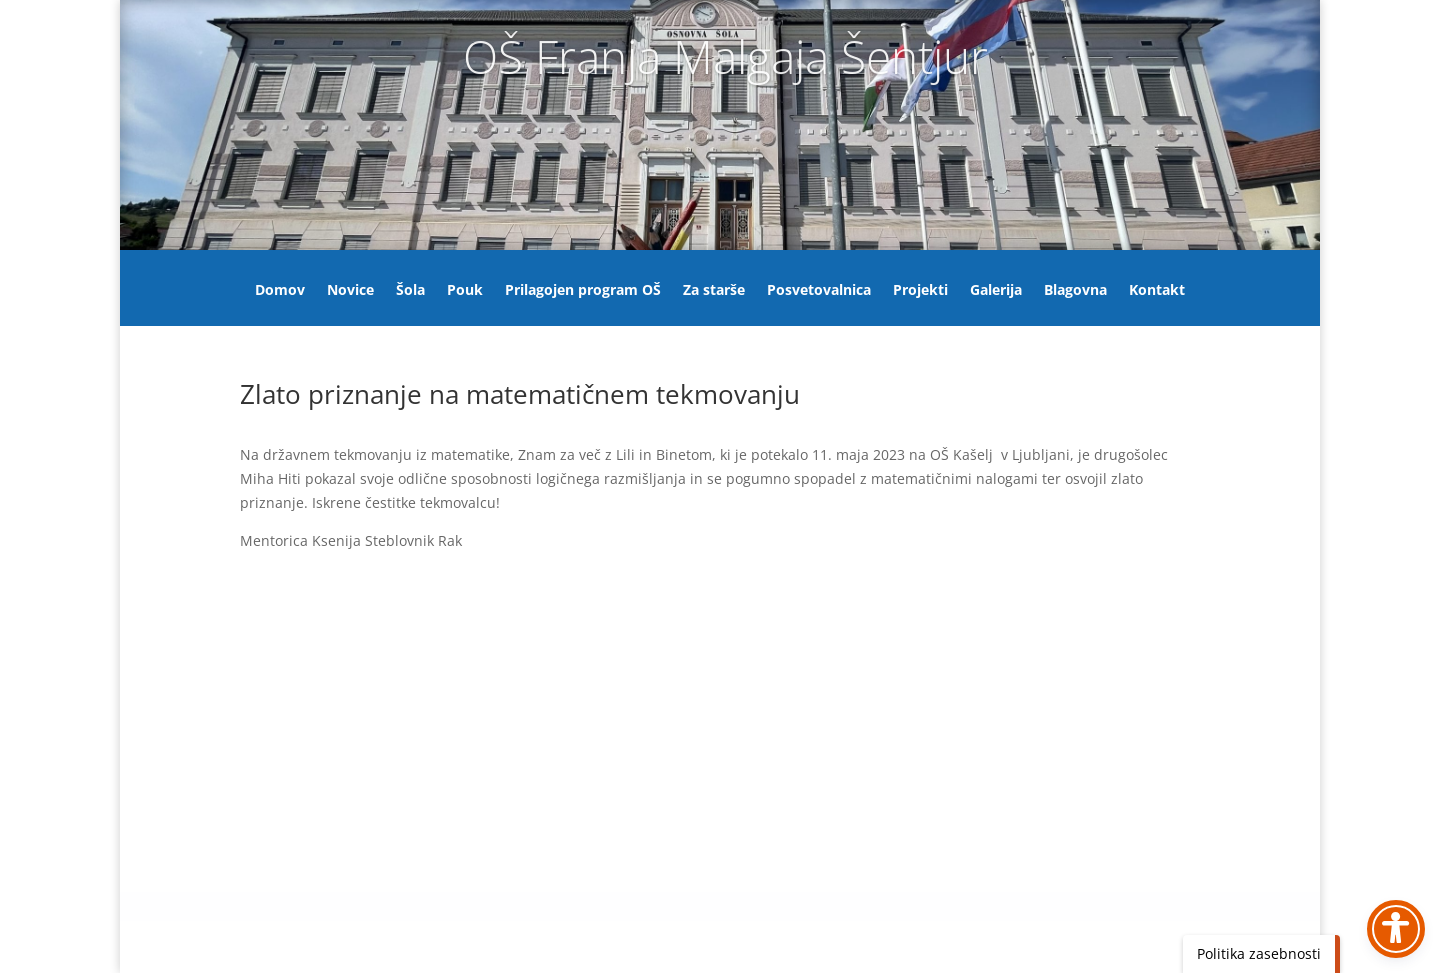 This screenshot has height=973, width=1440. What do you see at coordinates (920, 291) in the screenshot?
I see `Projekti [link]` at bounding box center [920, 291].